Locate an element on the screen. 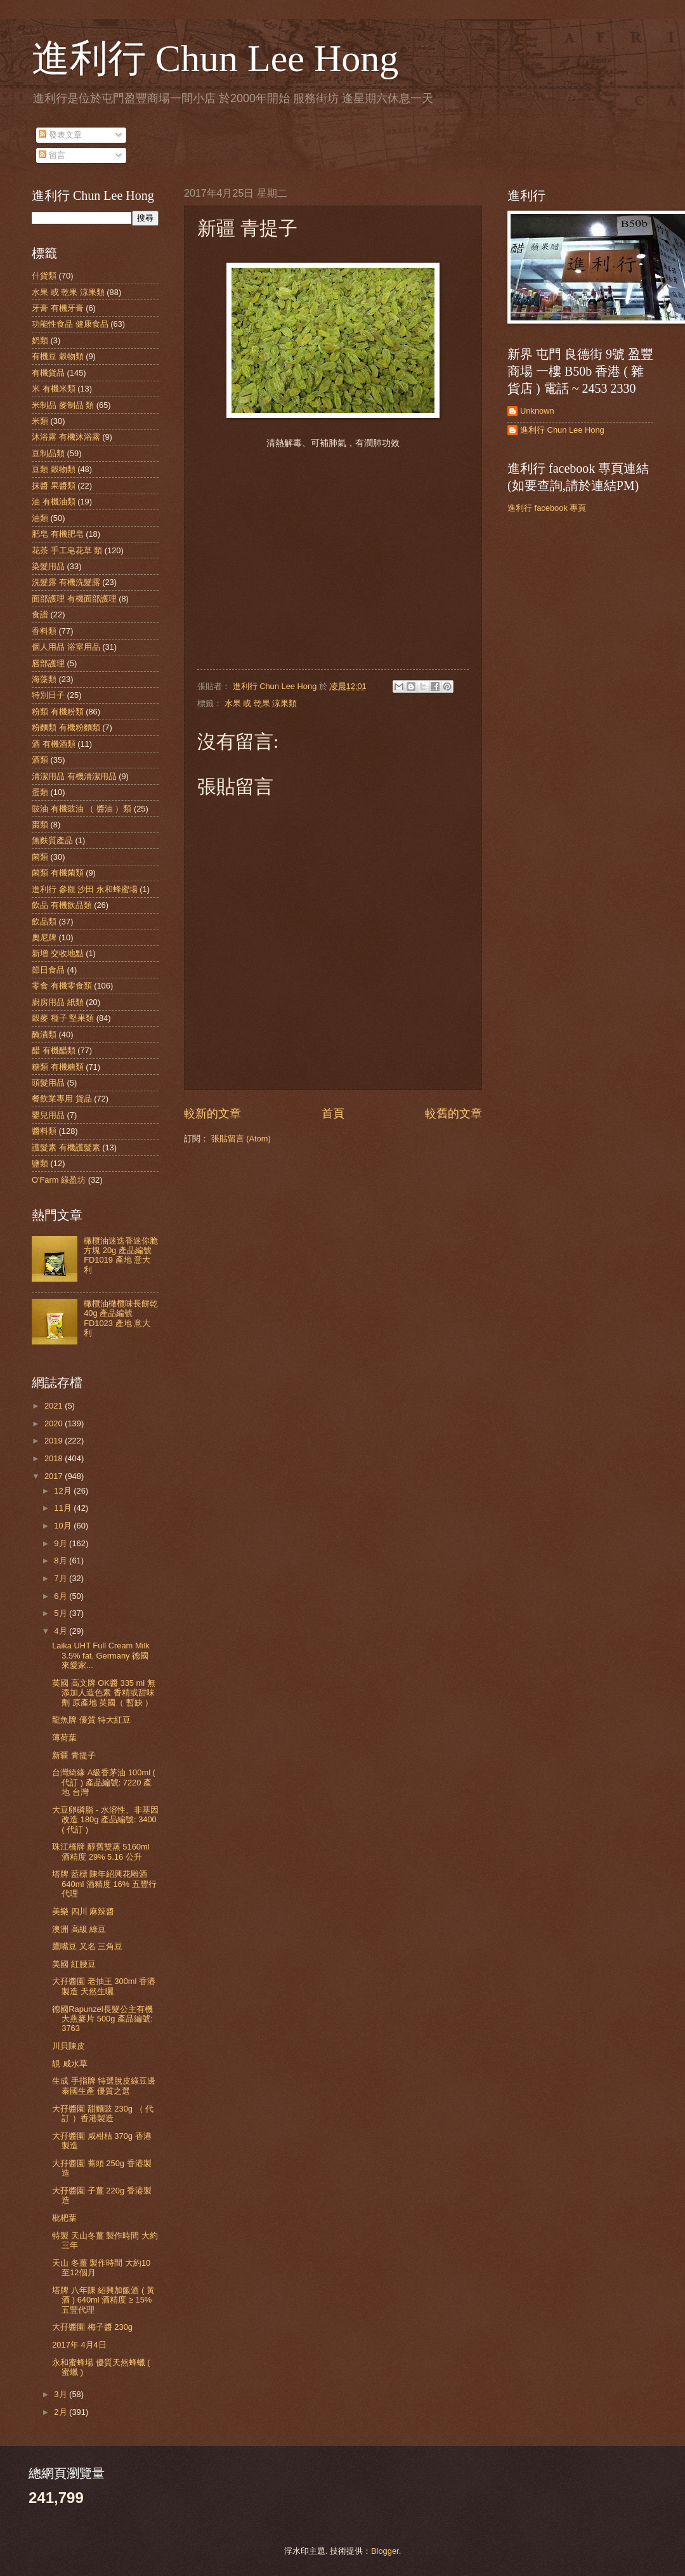 The width and height of the screenshot is (685, 2576). 頭髮用品 is located at coordinates (48, 1083).